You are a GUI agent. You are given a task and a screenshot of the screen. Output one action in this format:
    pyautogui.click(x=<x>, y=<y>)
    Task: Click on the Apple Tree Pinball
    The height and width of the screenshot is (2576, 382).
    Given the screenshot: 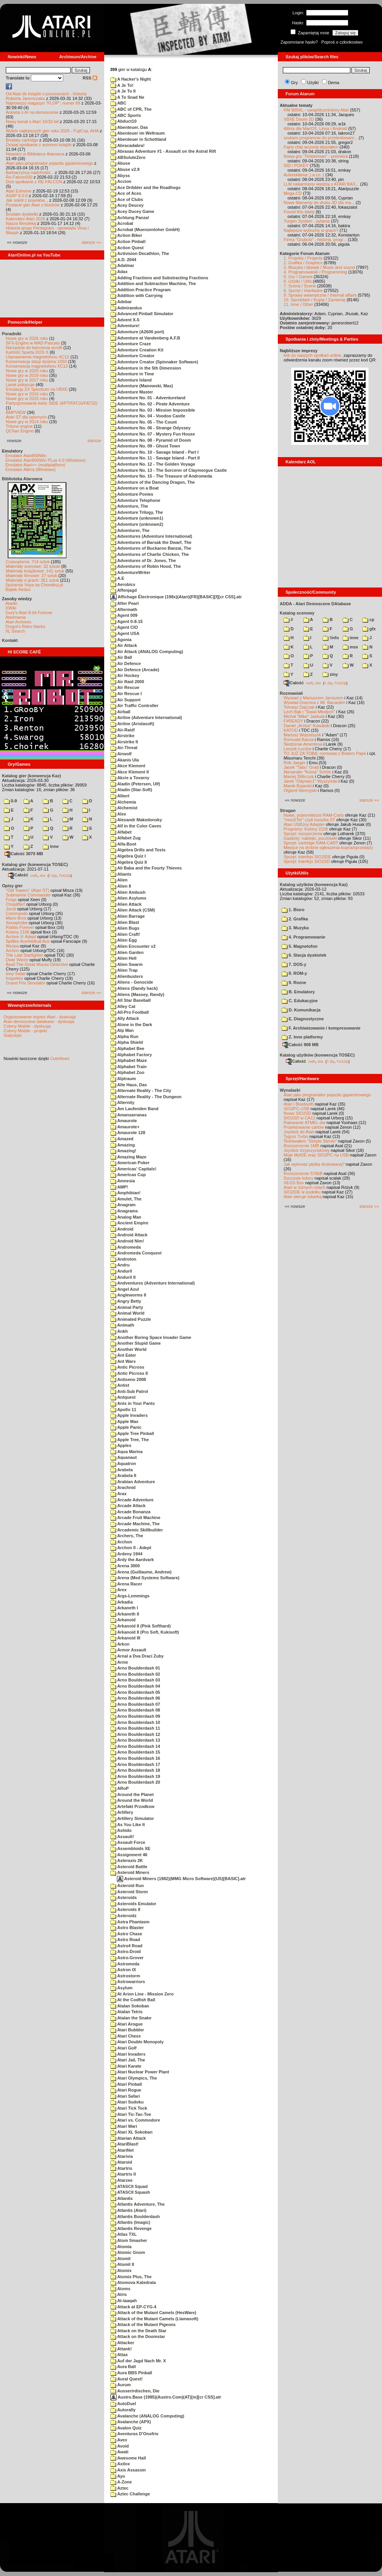 What is the action you would take?
    pyautogui.click(x=132, y=1433)
    